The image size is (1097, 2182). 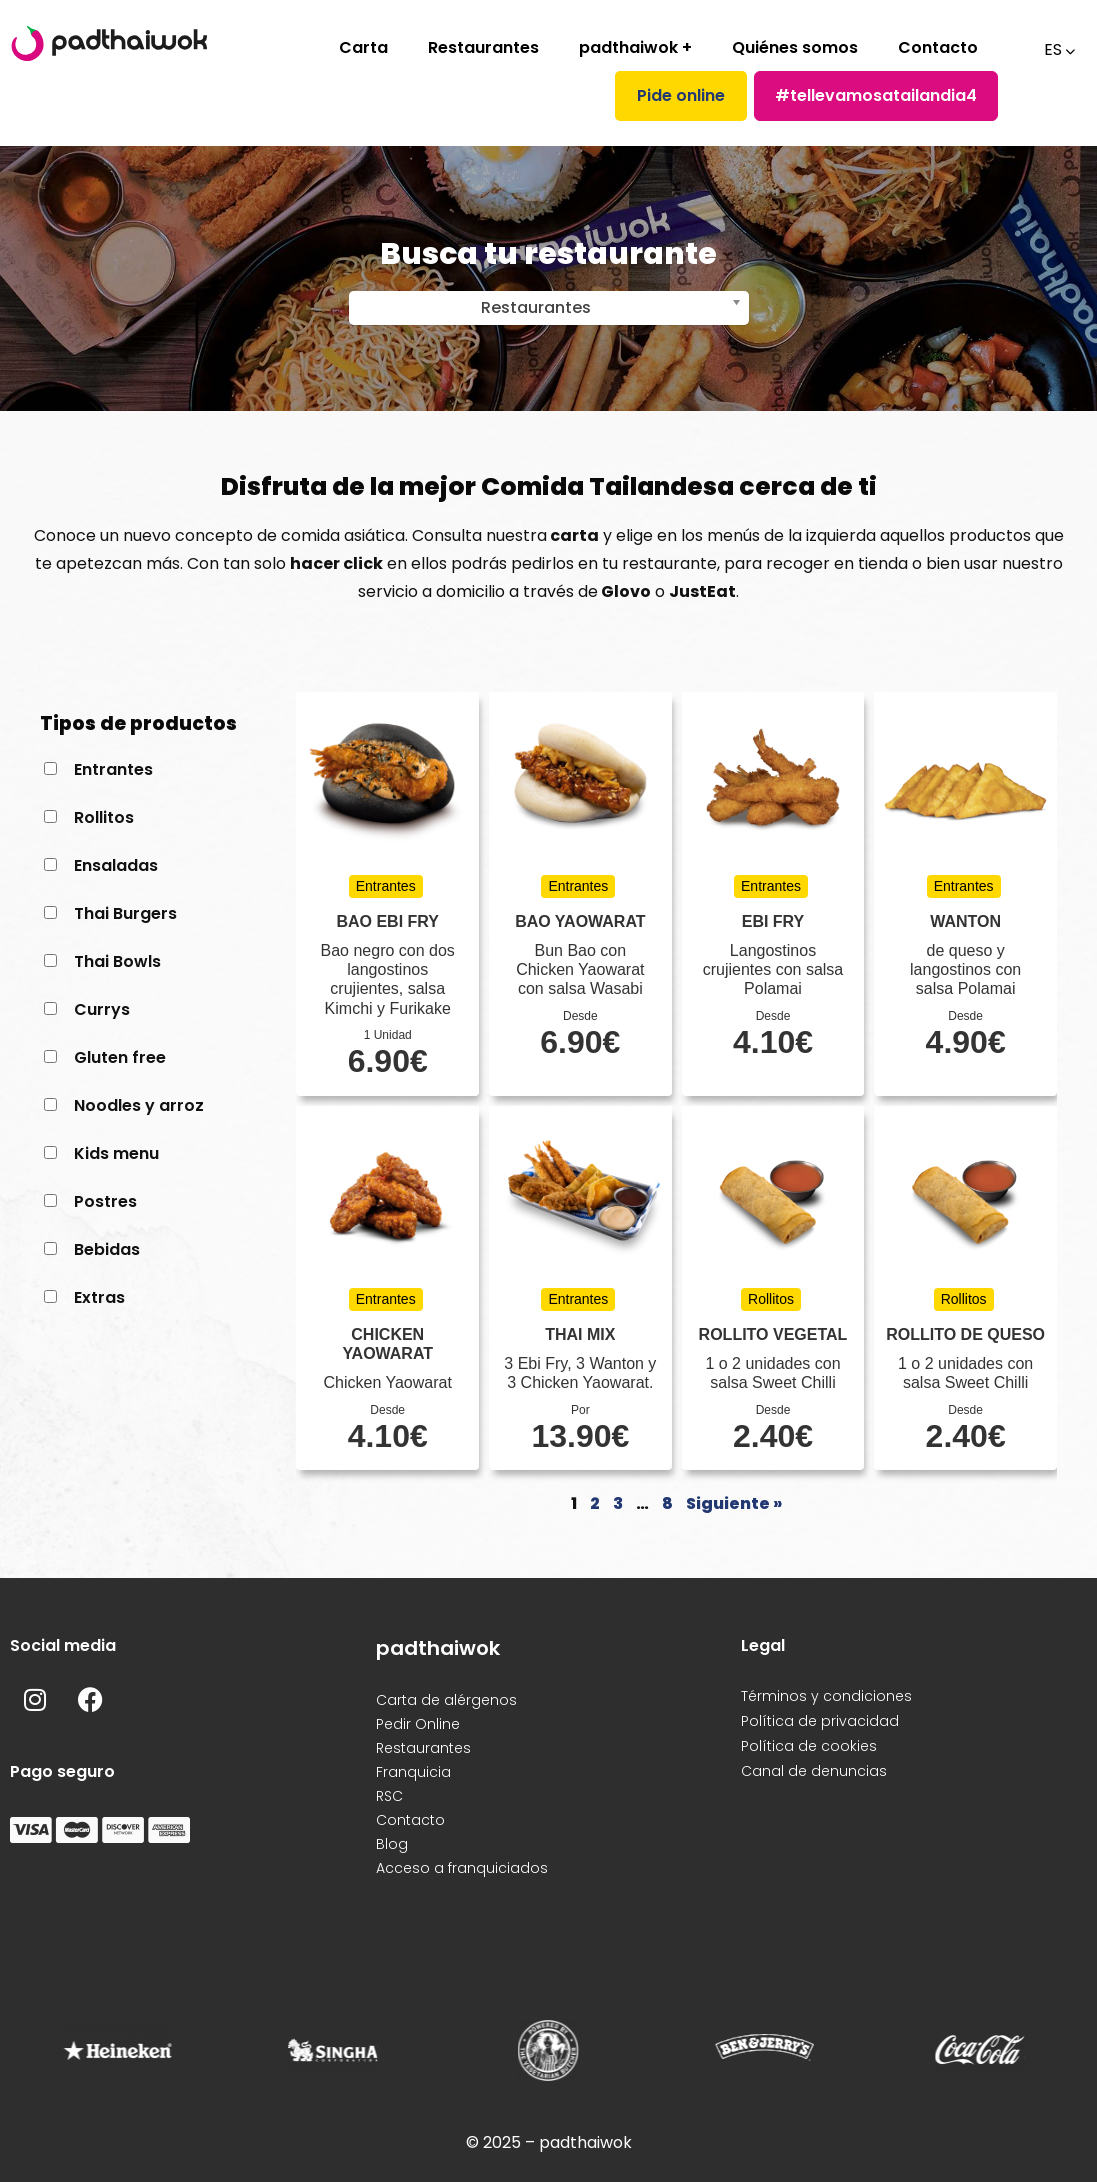 I want to click on Acceso a franquiciados, so click(x=462, y=1868).